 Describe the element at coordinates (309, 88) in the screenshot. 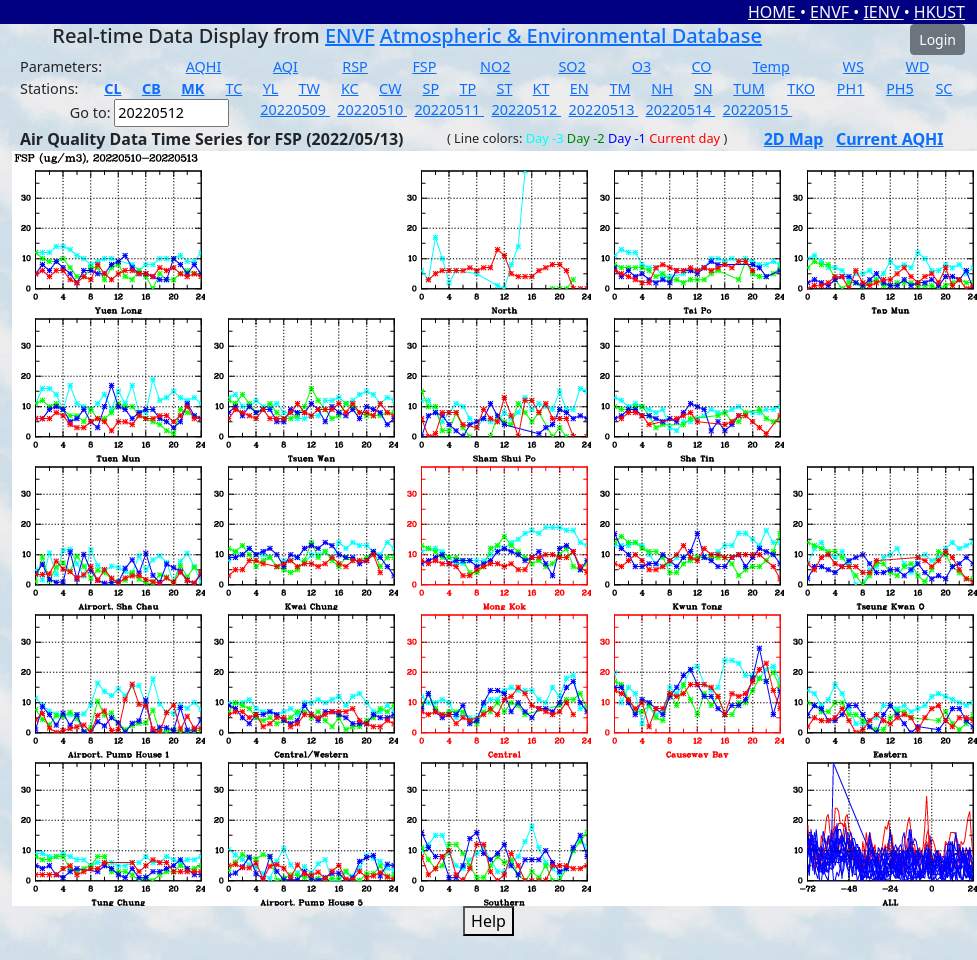

I see `TW` at that location.